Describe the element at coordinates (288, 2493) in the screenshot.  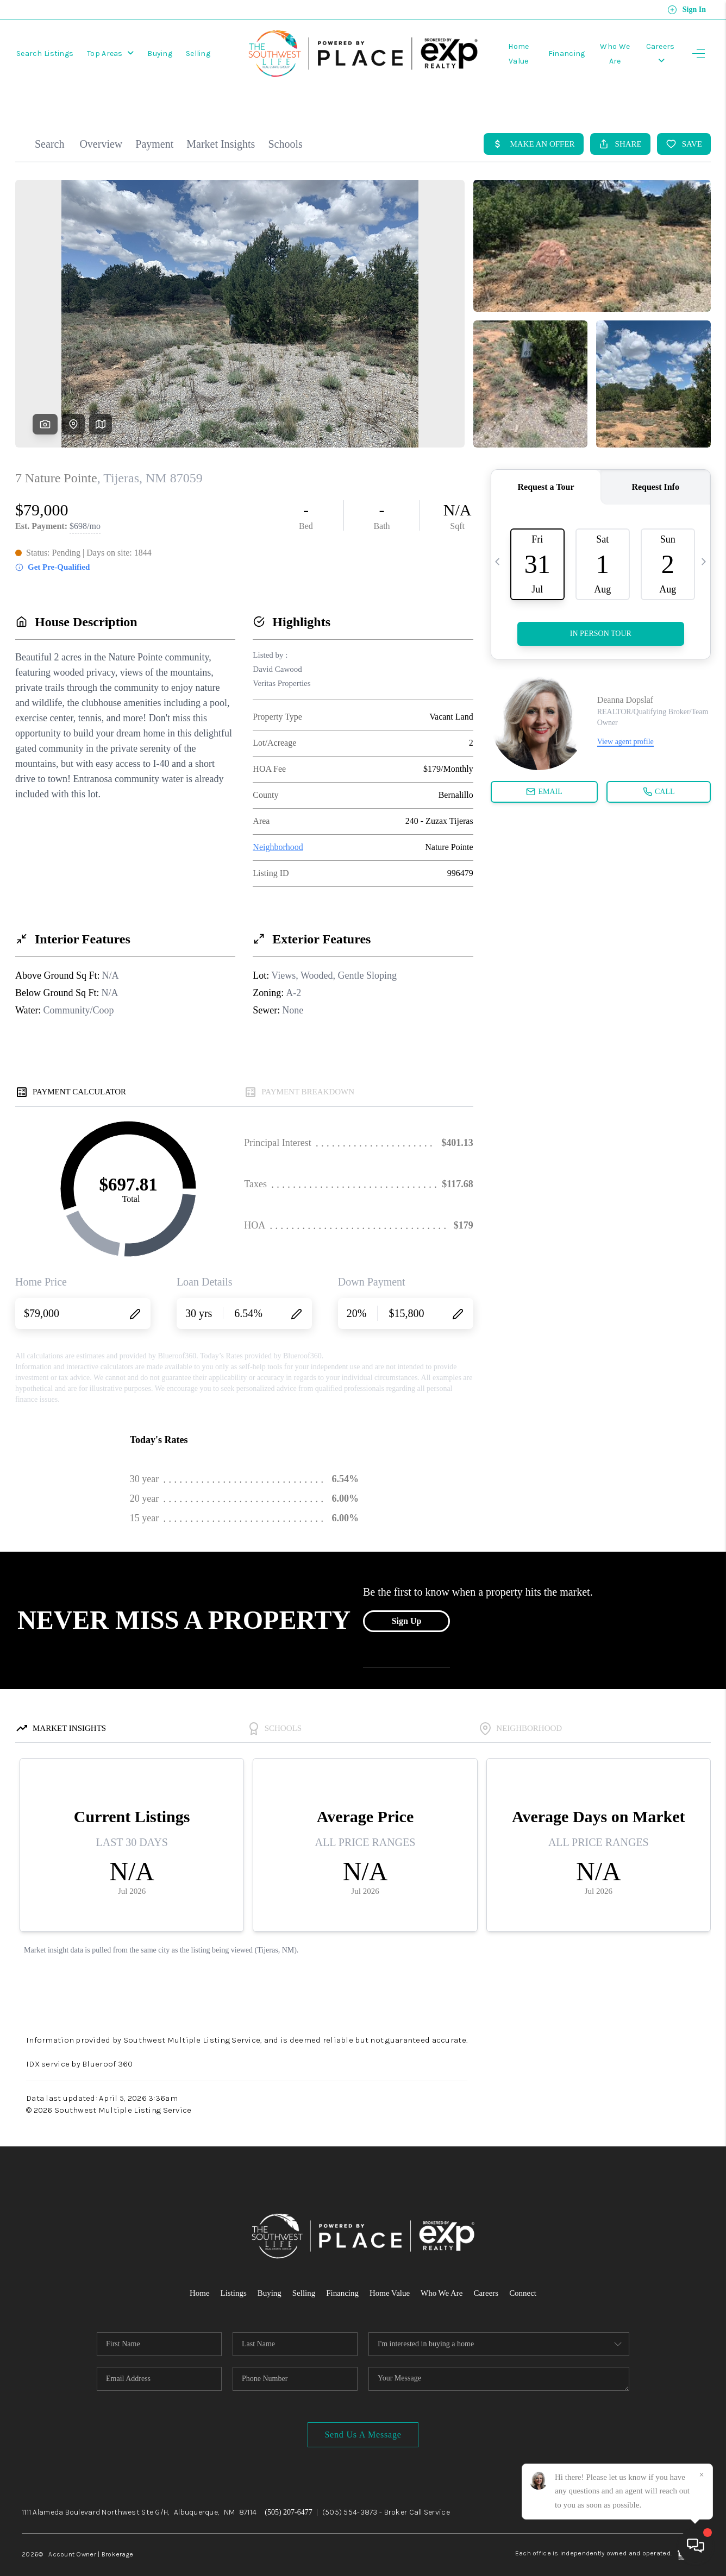
I see `(505) 207-6477` at that location.